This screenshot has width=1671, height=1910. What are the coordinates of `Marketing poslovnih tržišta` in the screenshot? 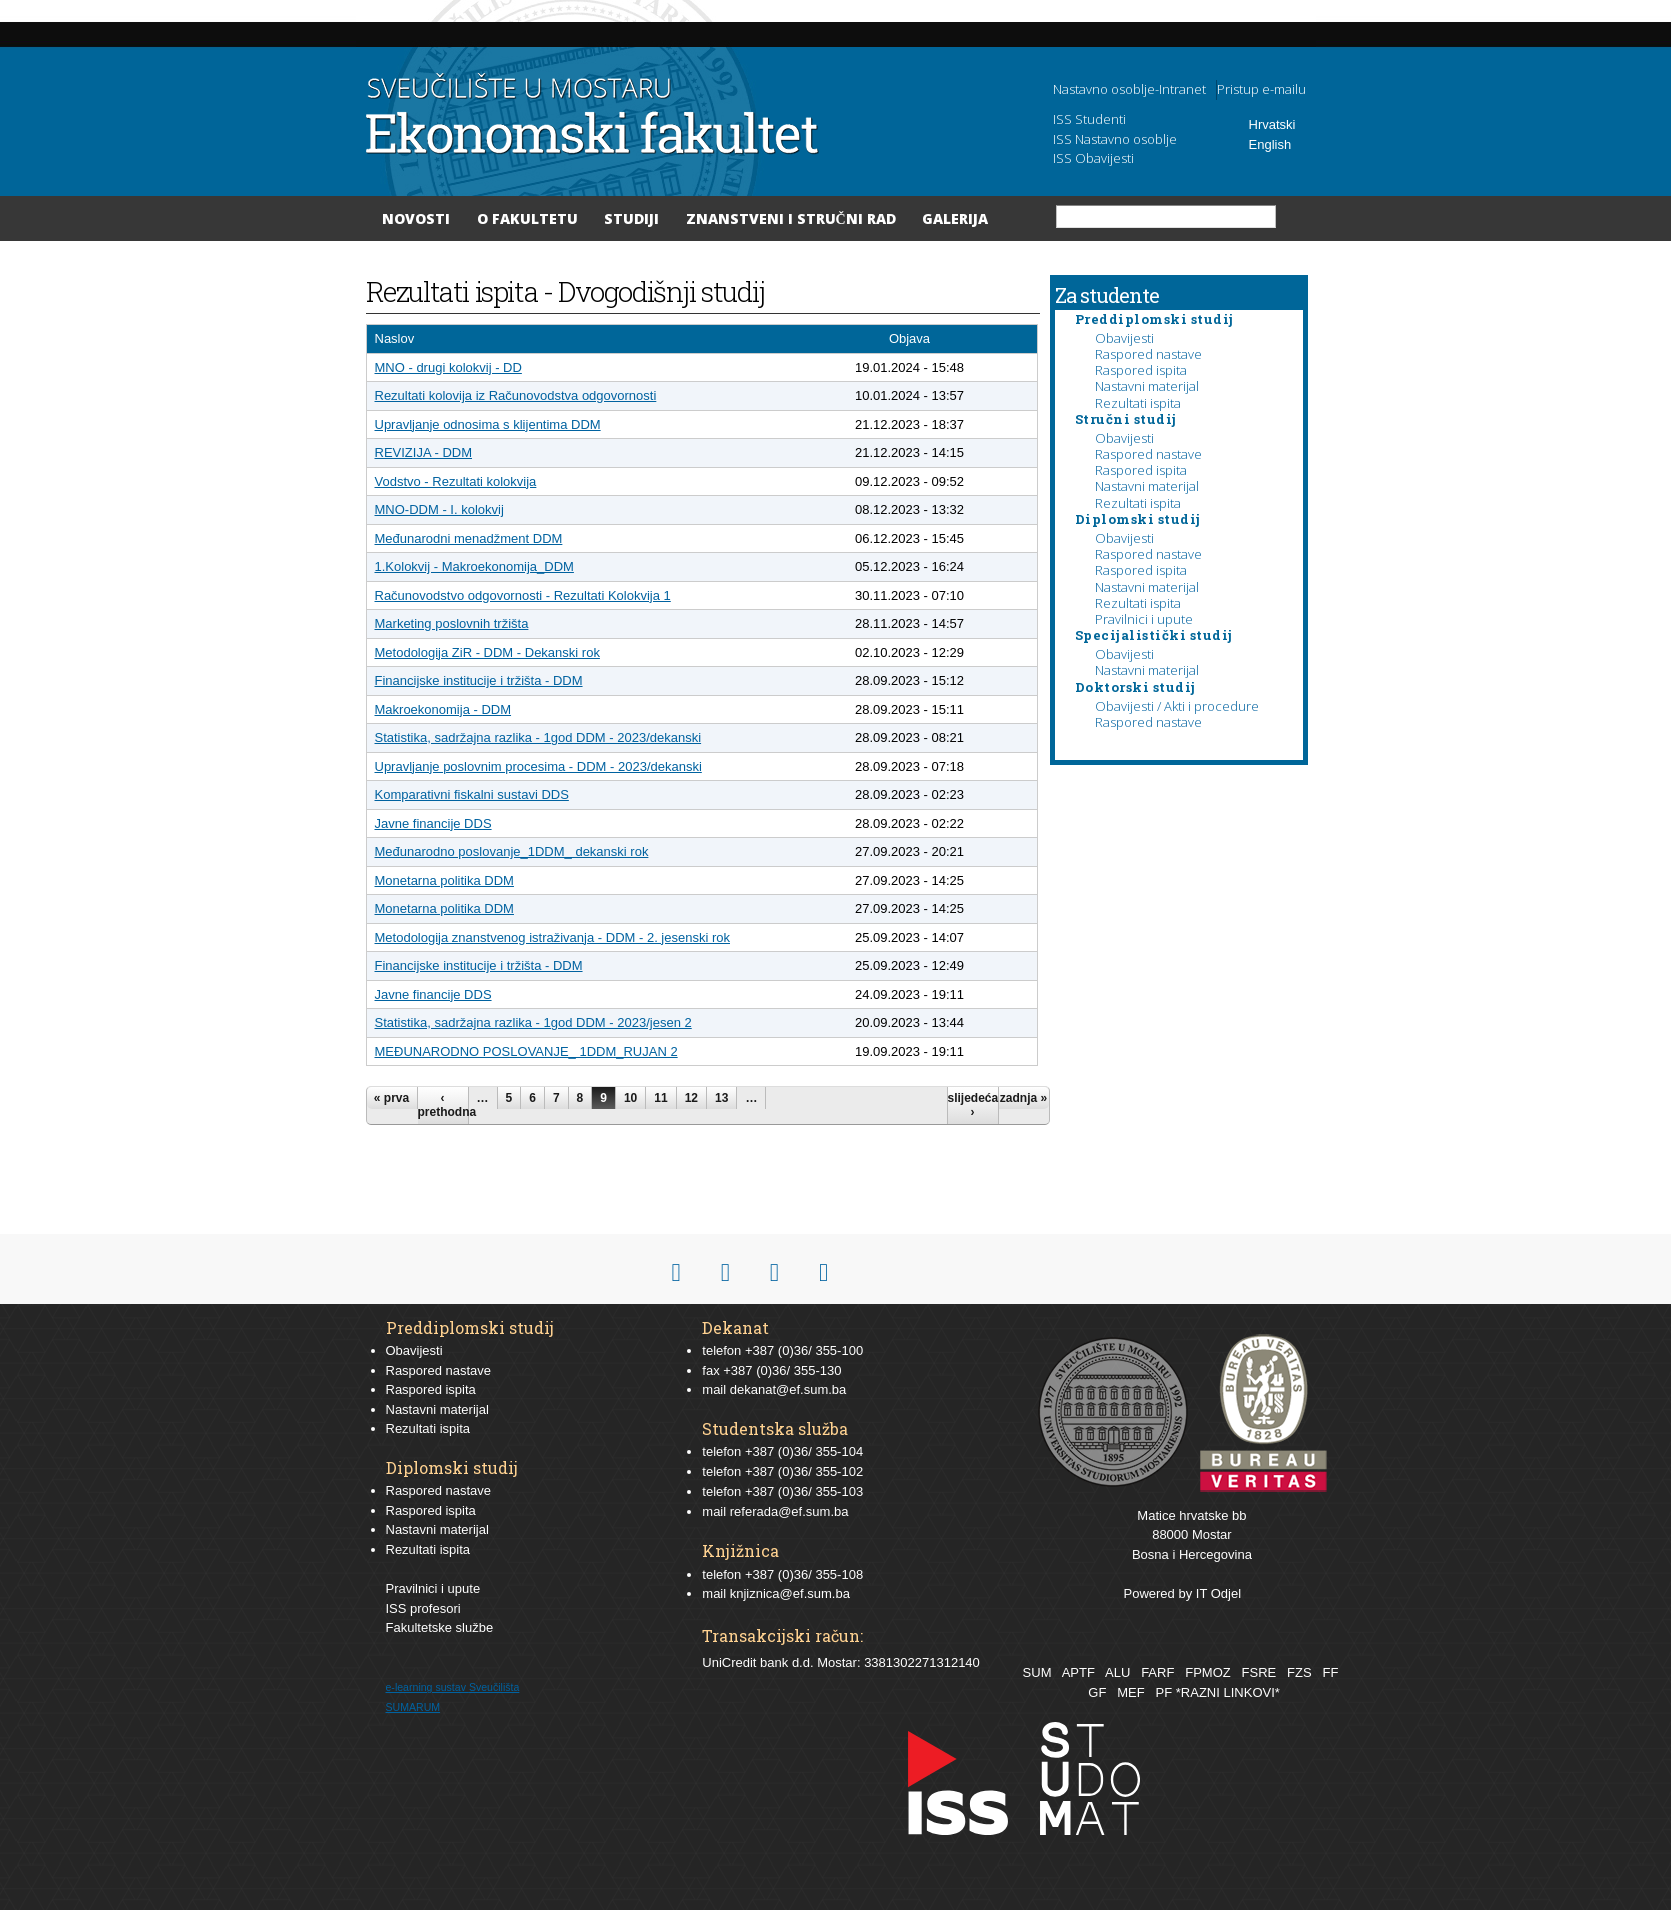 It's located at (452, 623).